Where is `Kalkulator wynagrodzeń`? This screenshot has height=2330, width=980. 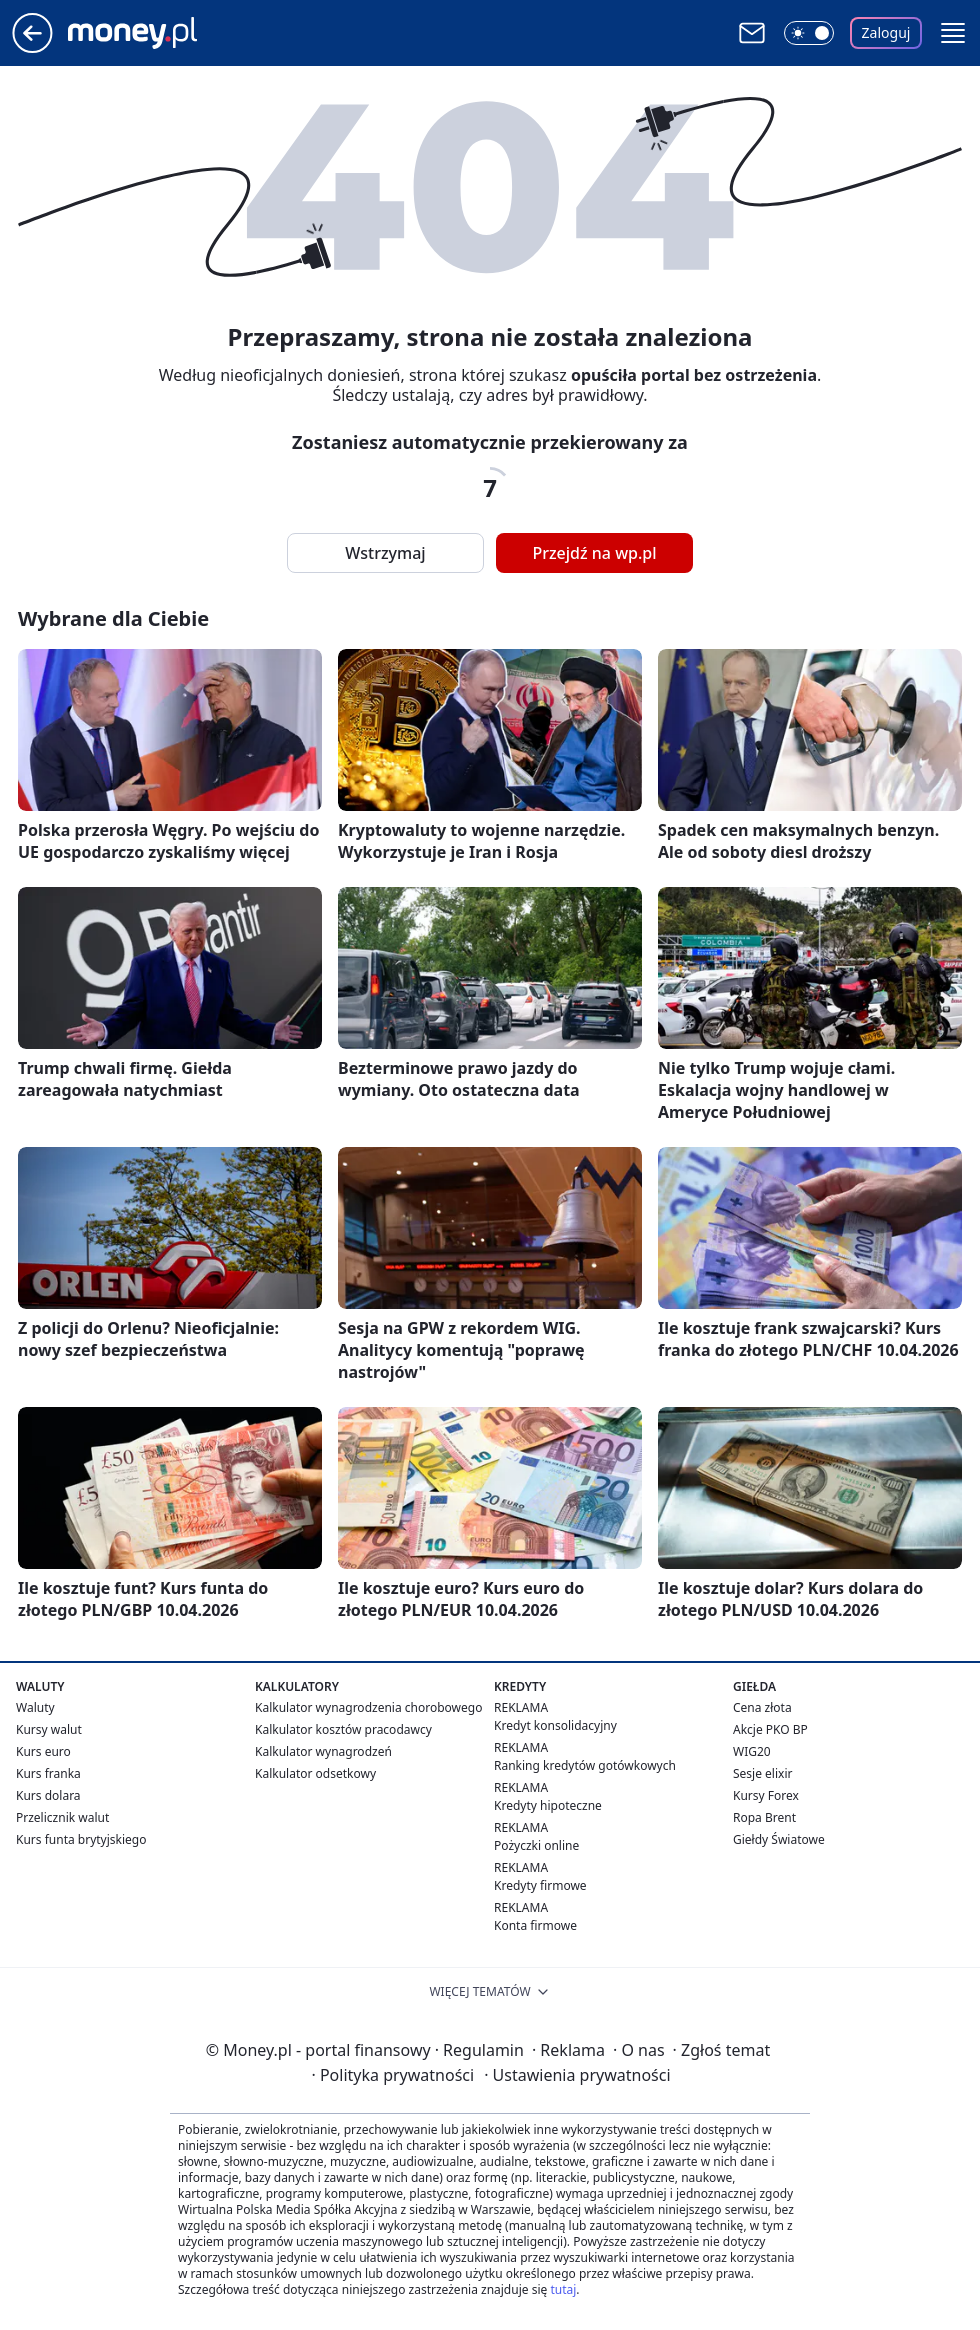 Kalkulator wynagrodzeń is located at coordinates (323, 1751).